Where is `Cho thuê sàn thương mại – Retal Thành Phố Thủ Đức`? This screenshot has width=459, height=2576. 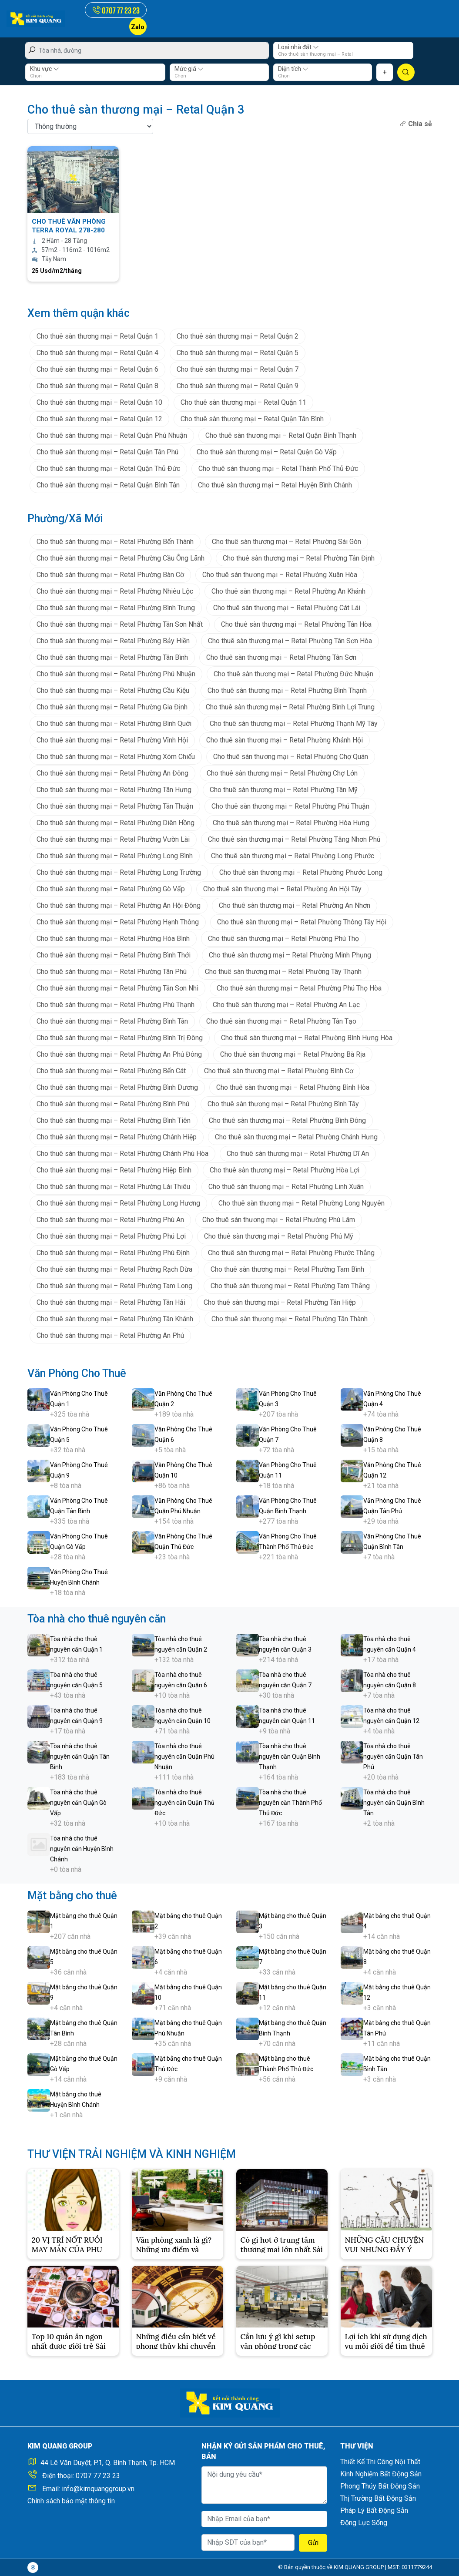 Cho thuê sàn thương mại – Retal Thành Phố Thủ Đức is located at coordinates (278, 468).